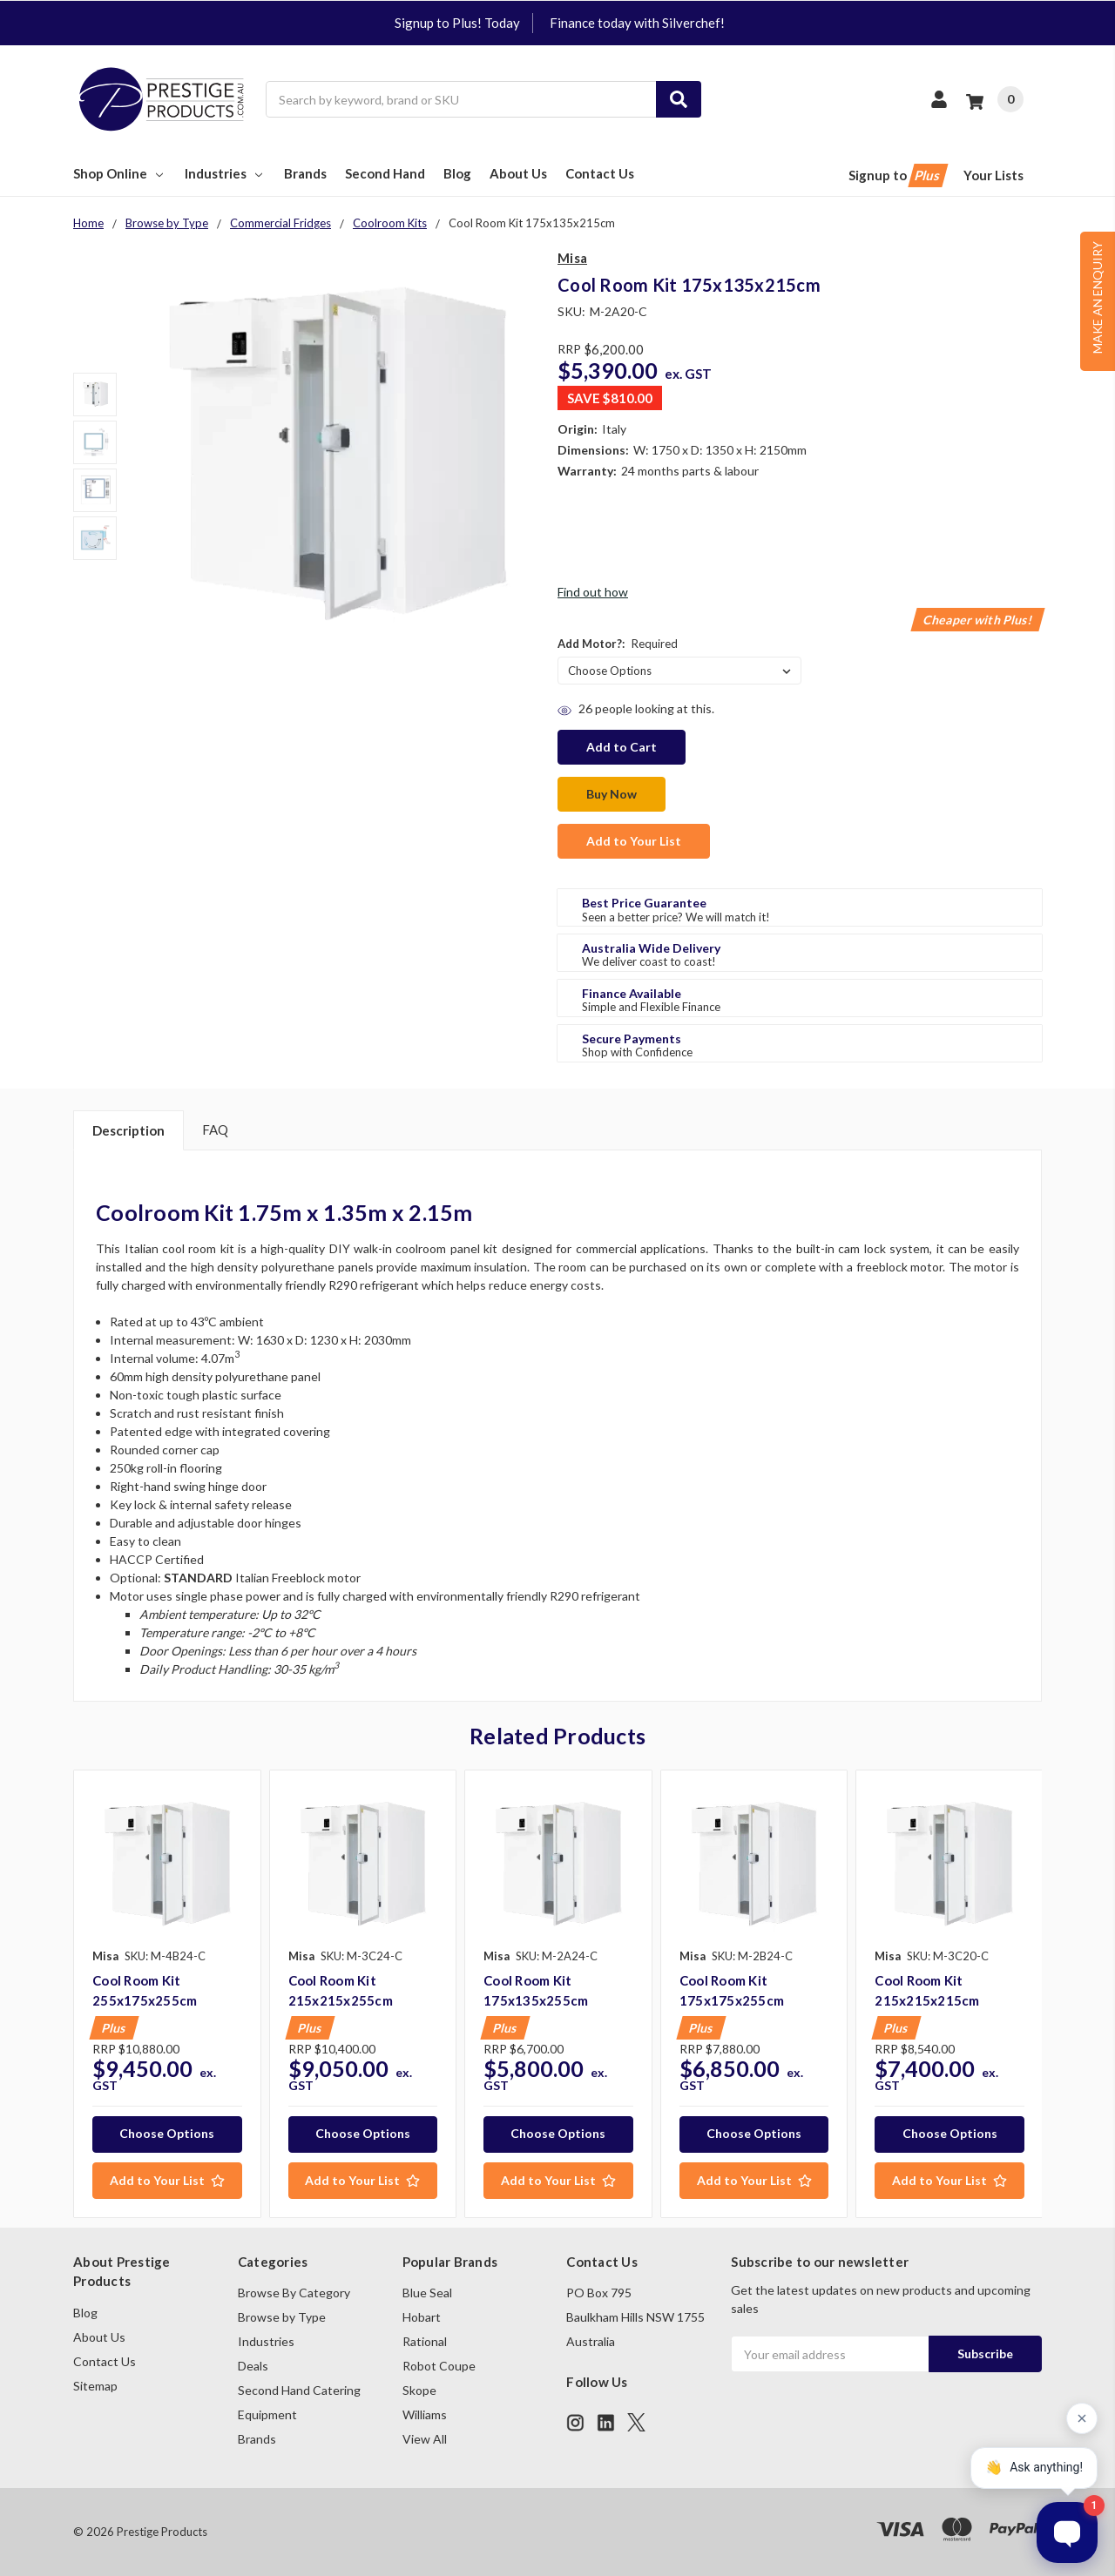 This screenshot has height=2576, width=1115. What do you see at coordinates (993, 175) in the screenshot?
I see `Your Lists` at bounding box center [993, 175].